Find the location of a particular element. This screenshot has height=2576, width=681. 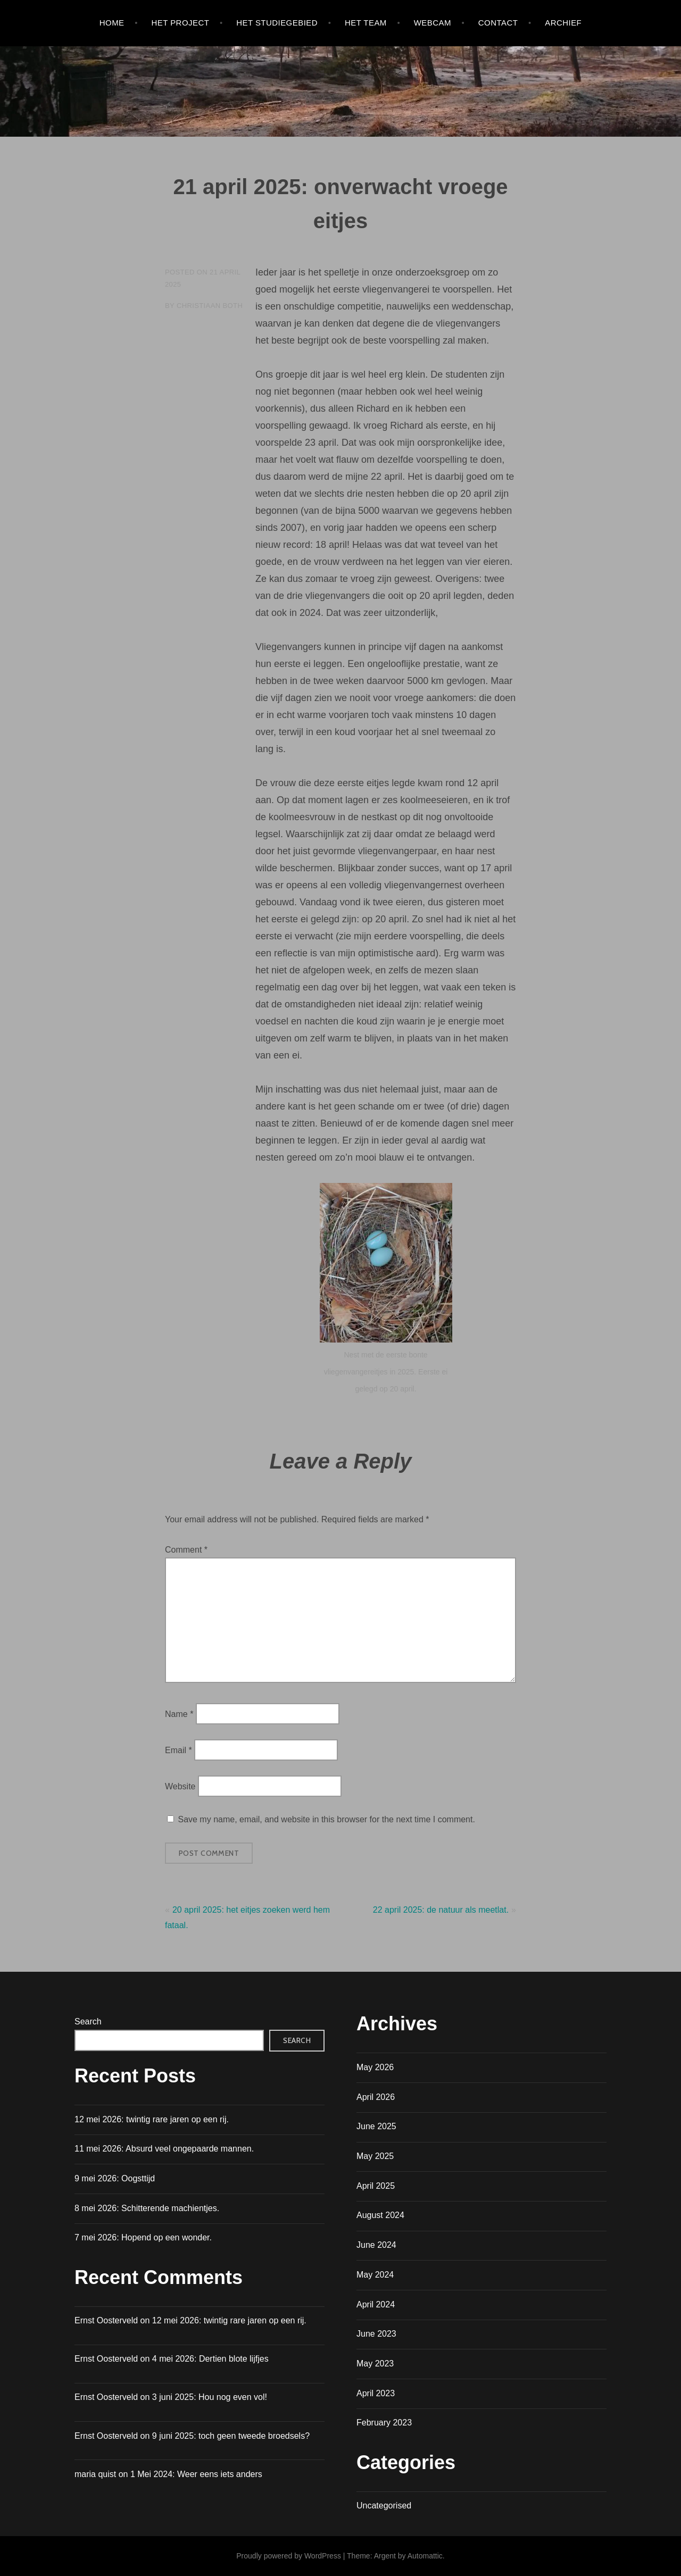

June 2024 is located at coordinates (376, 2244).